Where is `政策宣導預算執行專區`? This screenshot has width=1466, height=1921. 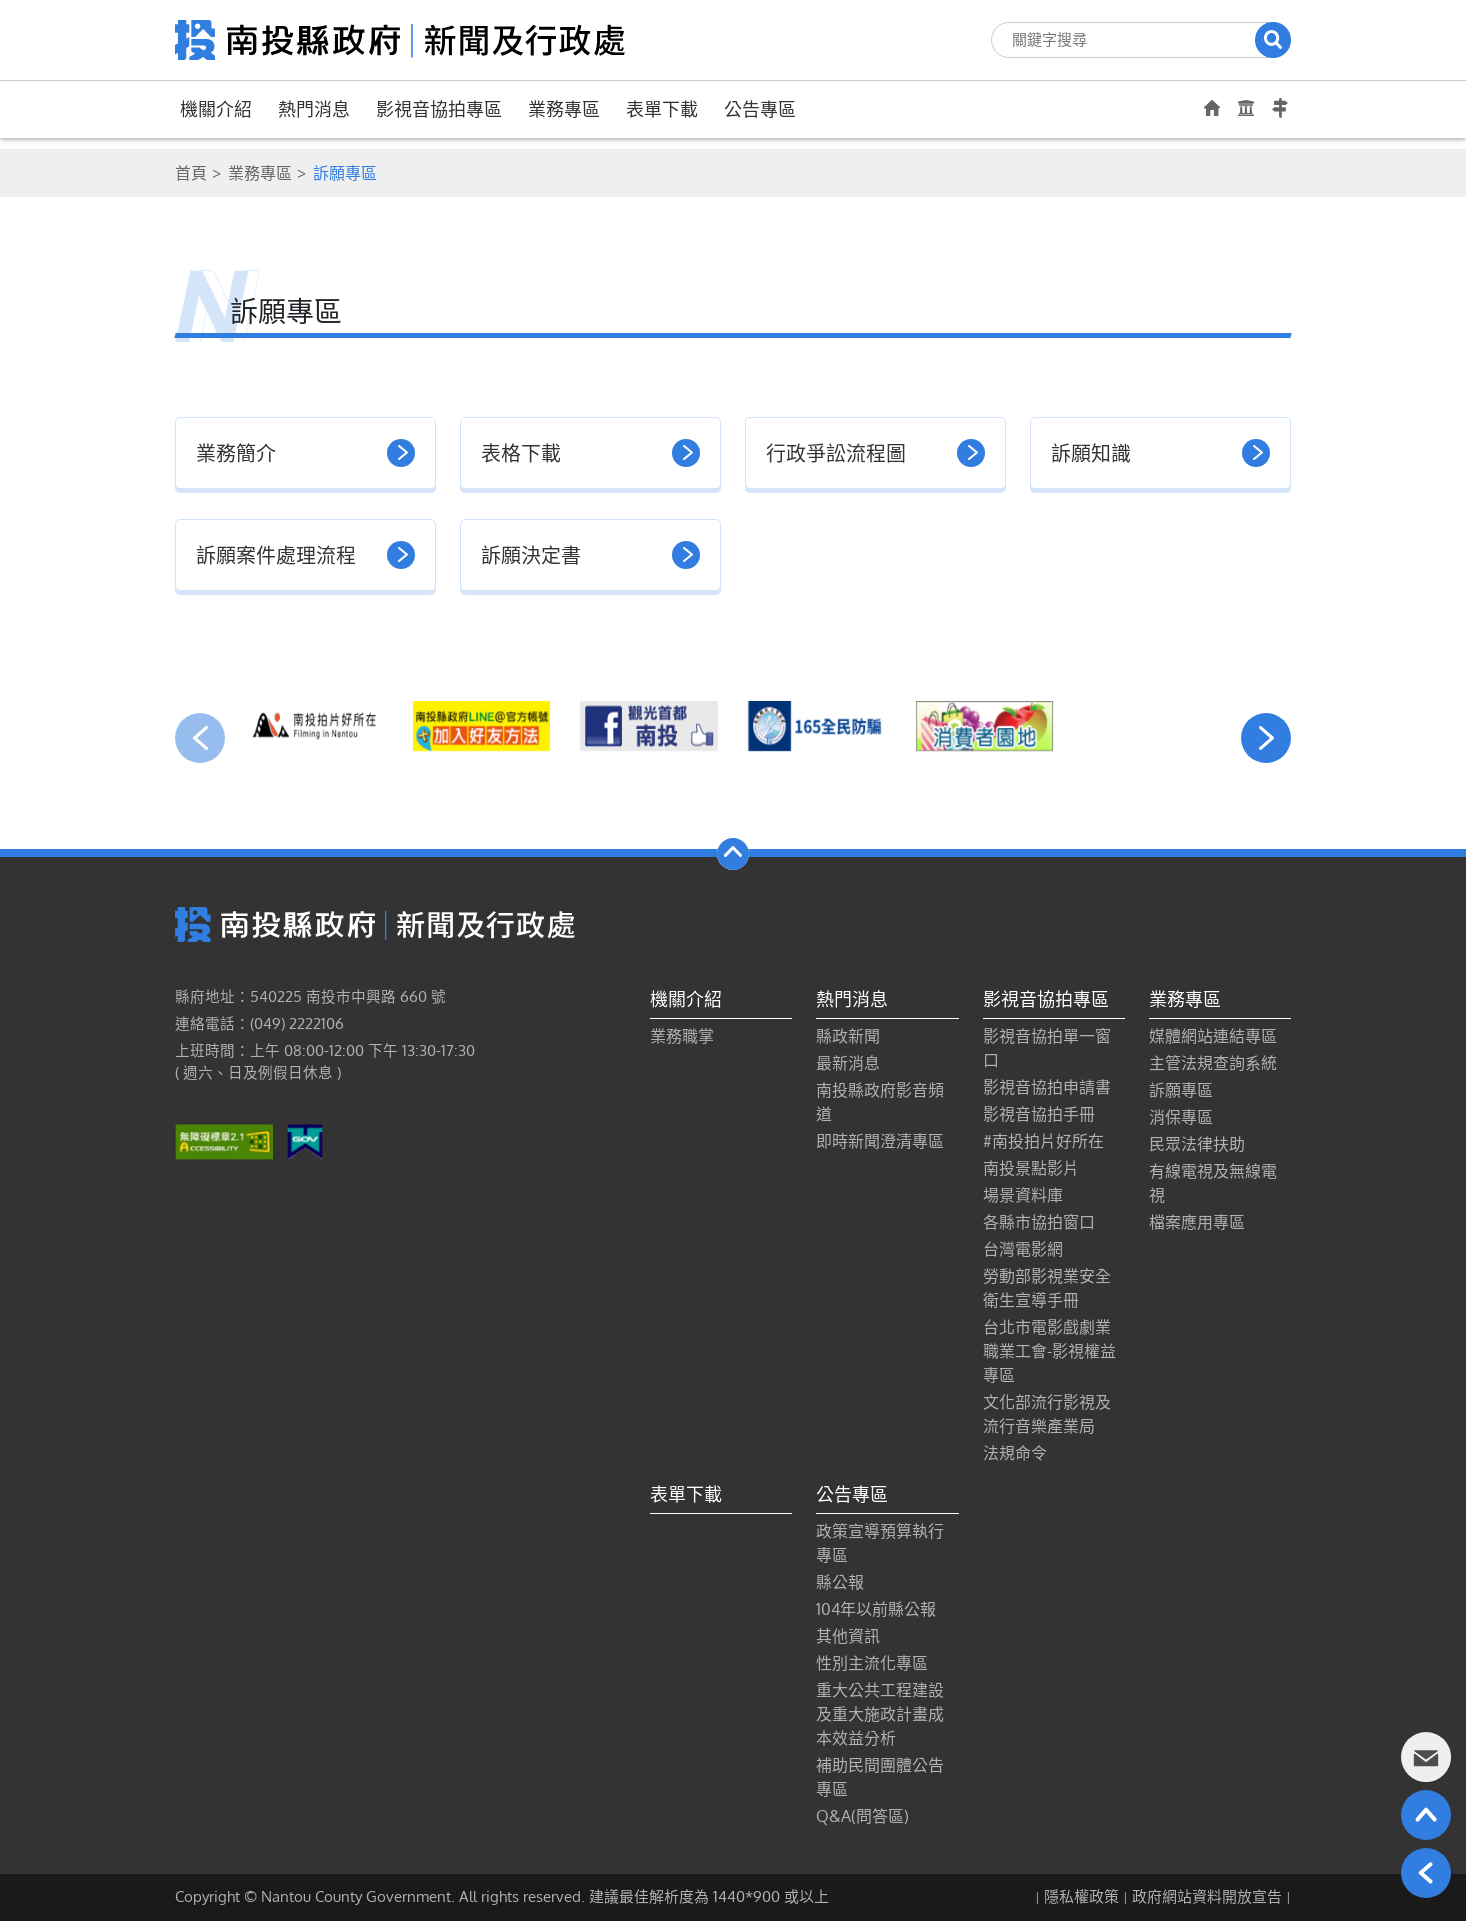
政策宣導預算執行專區 is located at coordinates (880, 1543).